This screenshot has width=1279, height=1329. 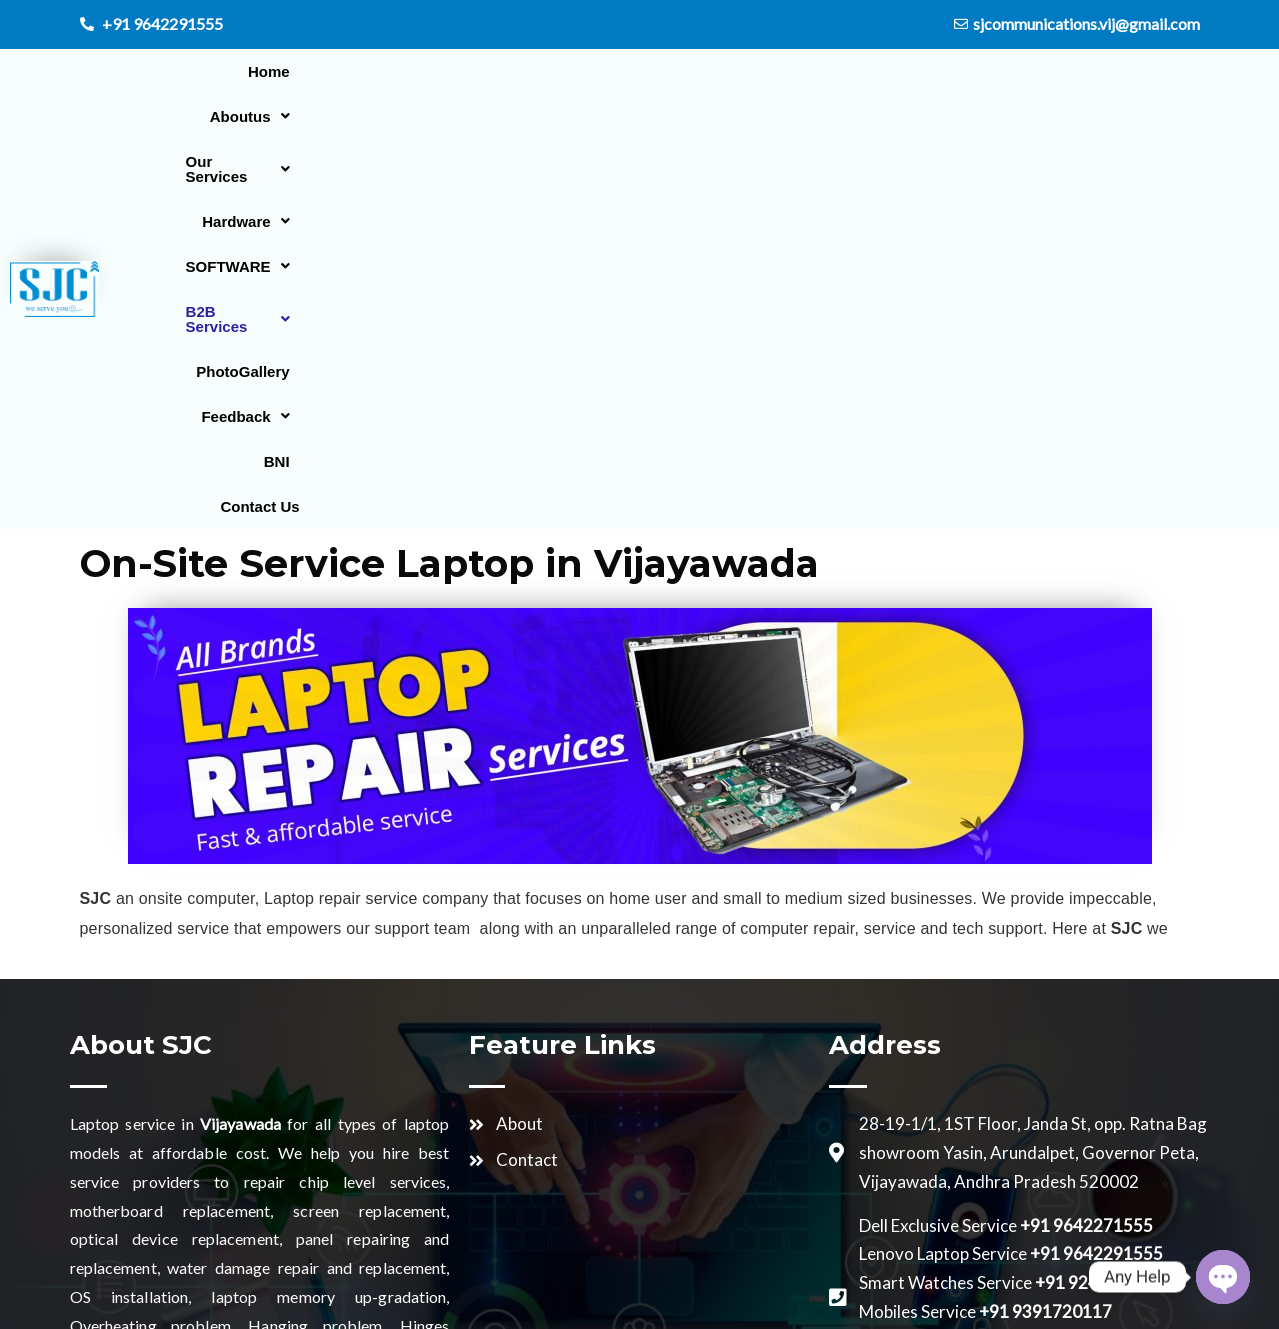 I want to click on Feedback, so click(x=1122, y=71).